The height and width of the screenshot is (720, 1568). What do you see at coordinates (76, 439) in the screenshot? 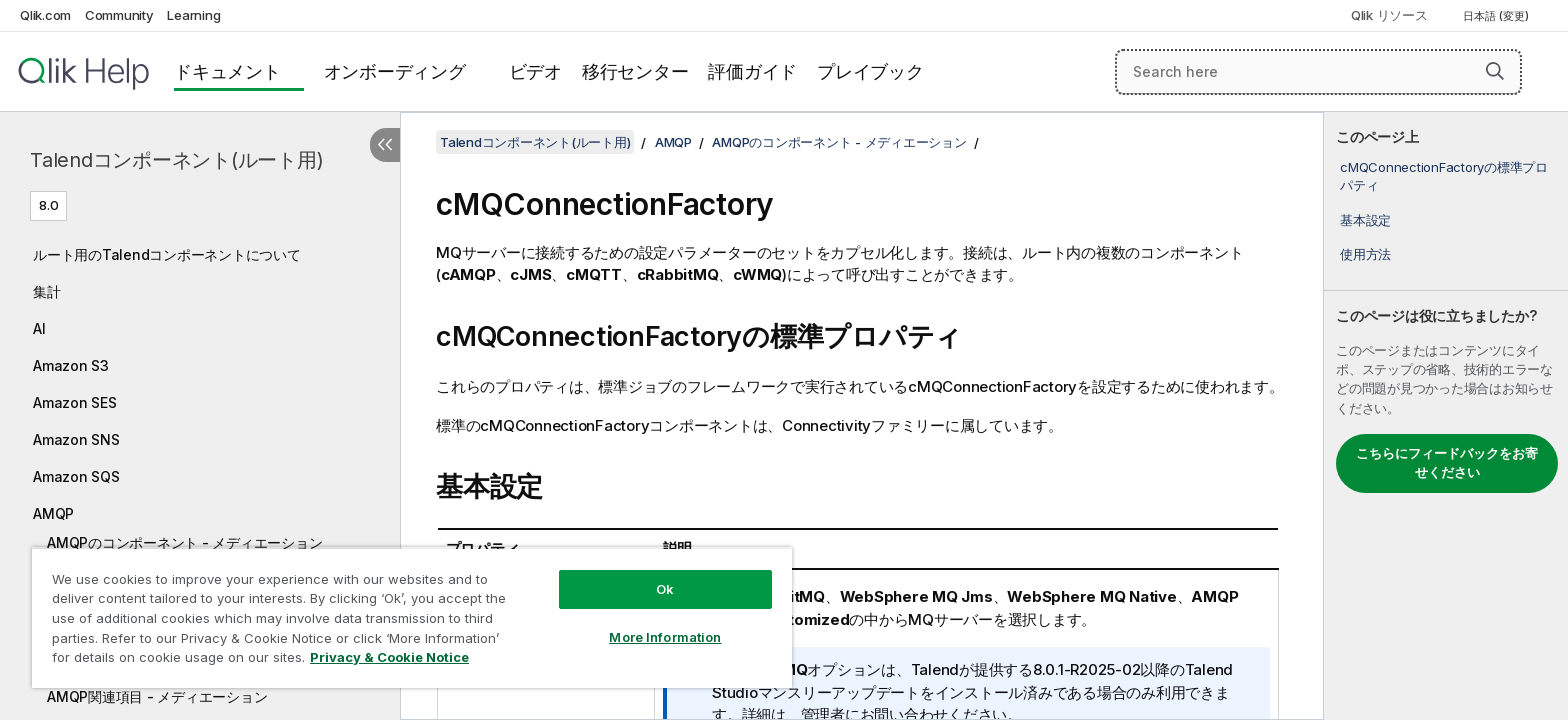
I see `Amazon SNS` at bounding box center [76, 439].